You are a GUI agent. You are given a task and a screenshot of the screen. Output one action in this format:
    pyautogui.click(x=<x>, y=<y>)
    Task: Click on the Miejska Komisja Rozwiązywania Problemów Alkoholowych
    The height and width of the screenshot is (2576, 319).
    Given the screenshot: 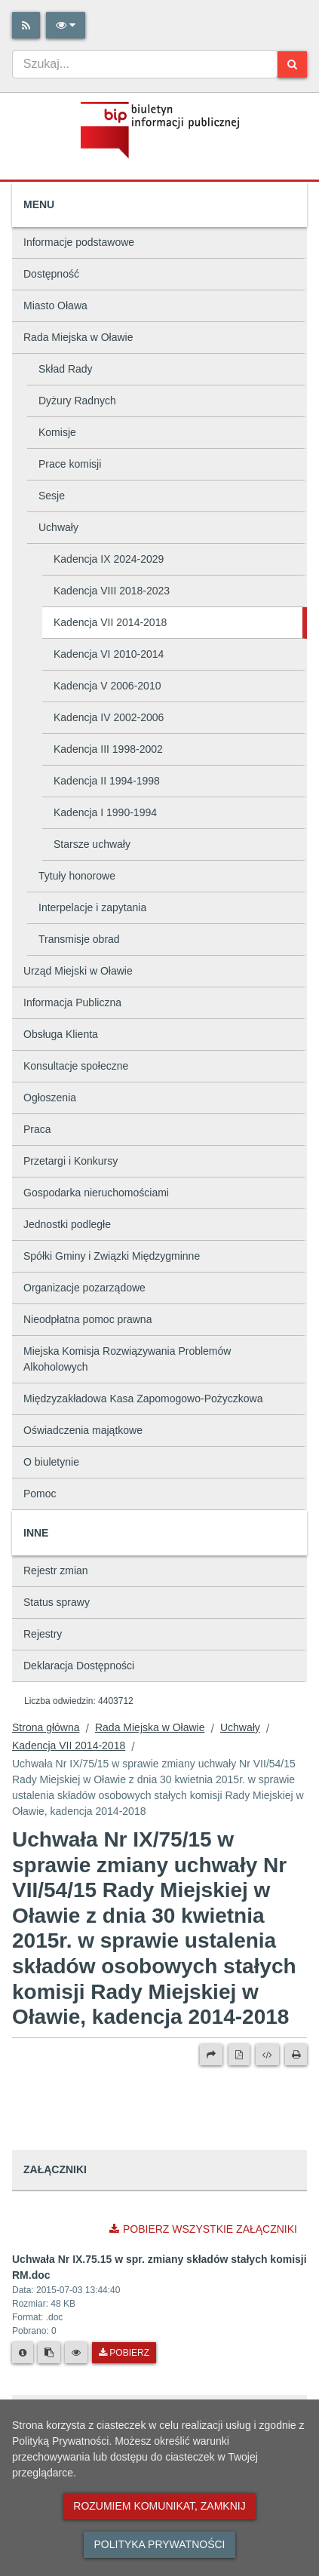 What is the action you would take?
    pyautogui.click(x=127, y=1359)
    